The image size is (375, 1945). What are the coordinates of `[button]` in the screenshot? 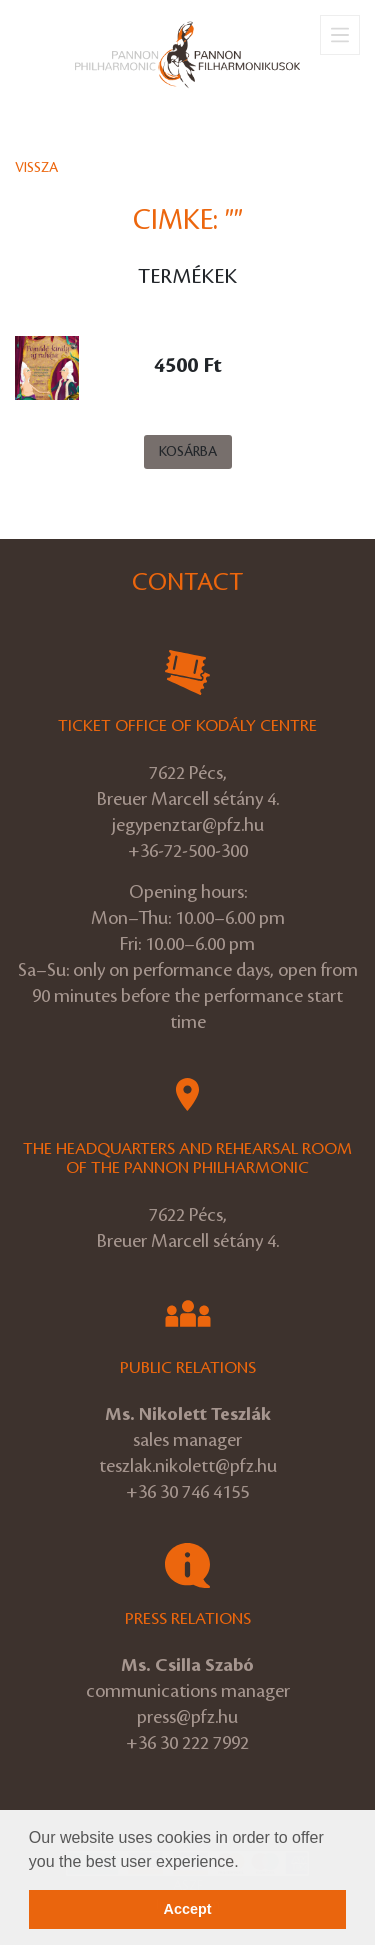 It's located at (246, 1863).